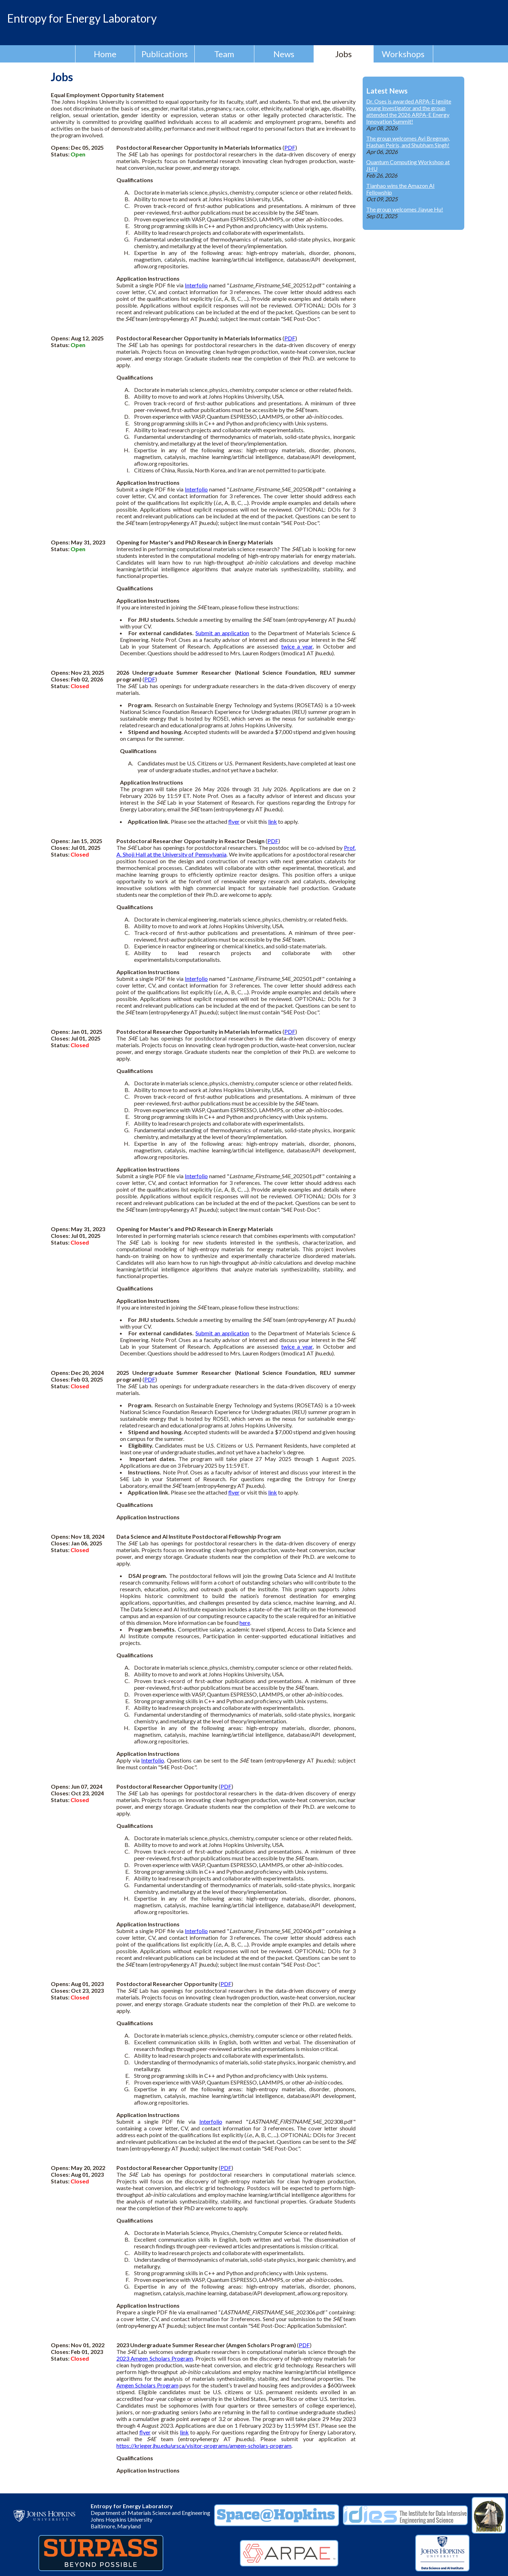 The height and width of the screenshot is (2576, 508). What do you see at coordinates (224, 54) in the screenshot?
I see `Team` at bounding box center [224, 54].